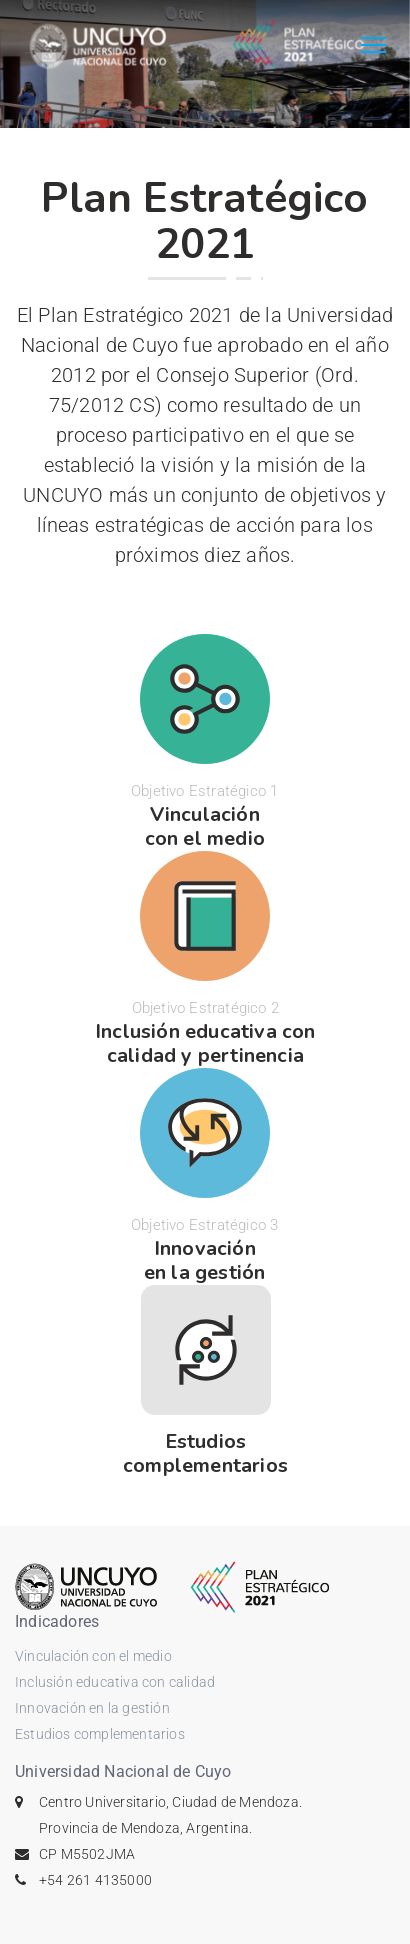  I want to click on [Toggle navigation], so click(373, 47).